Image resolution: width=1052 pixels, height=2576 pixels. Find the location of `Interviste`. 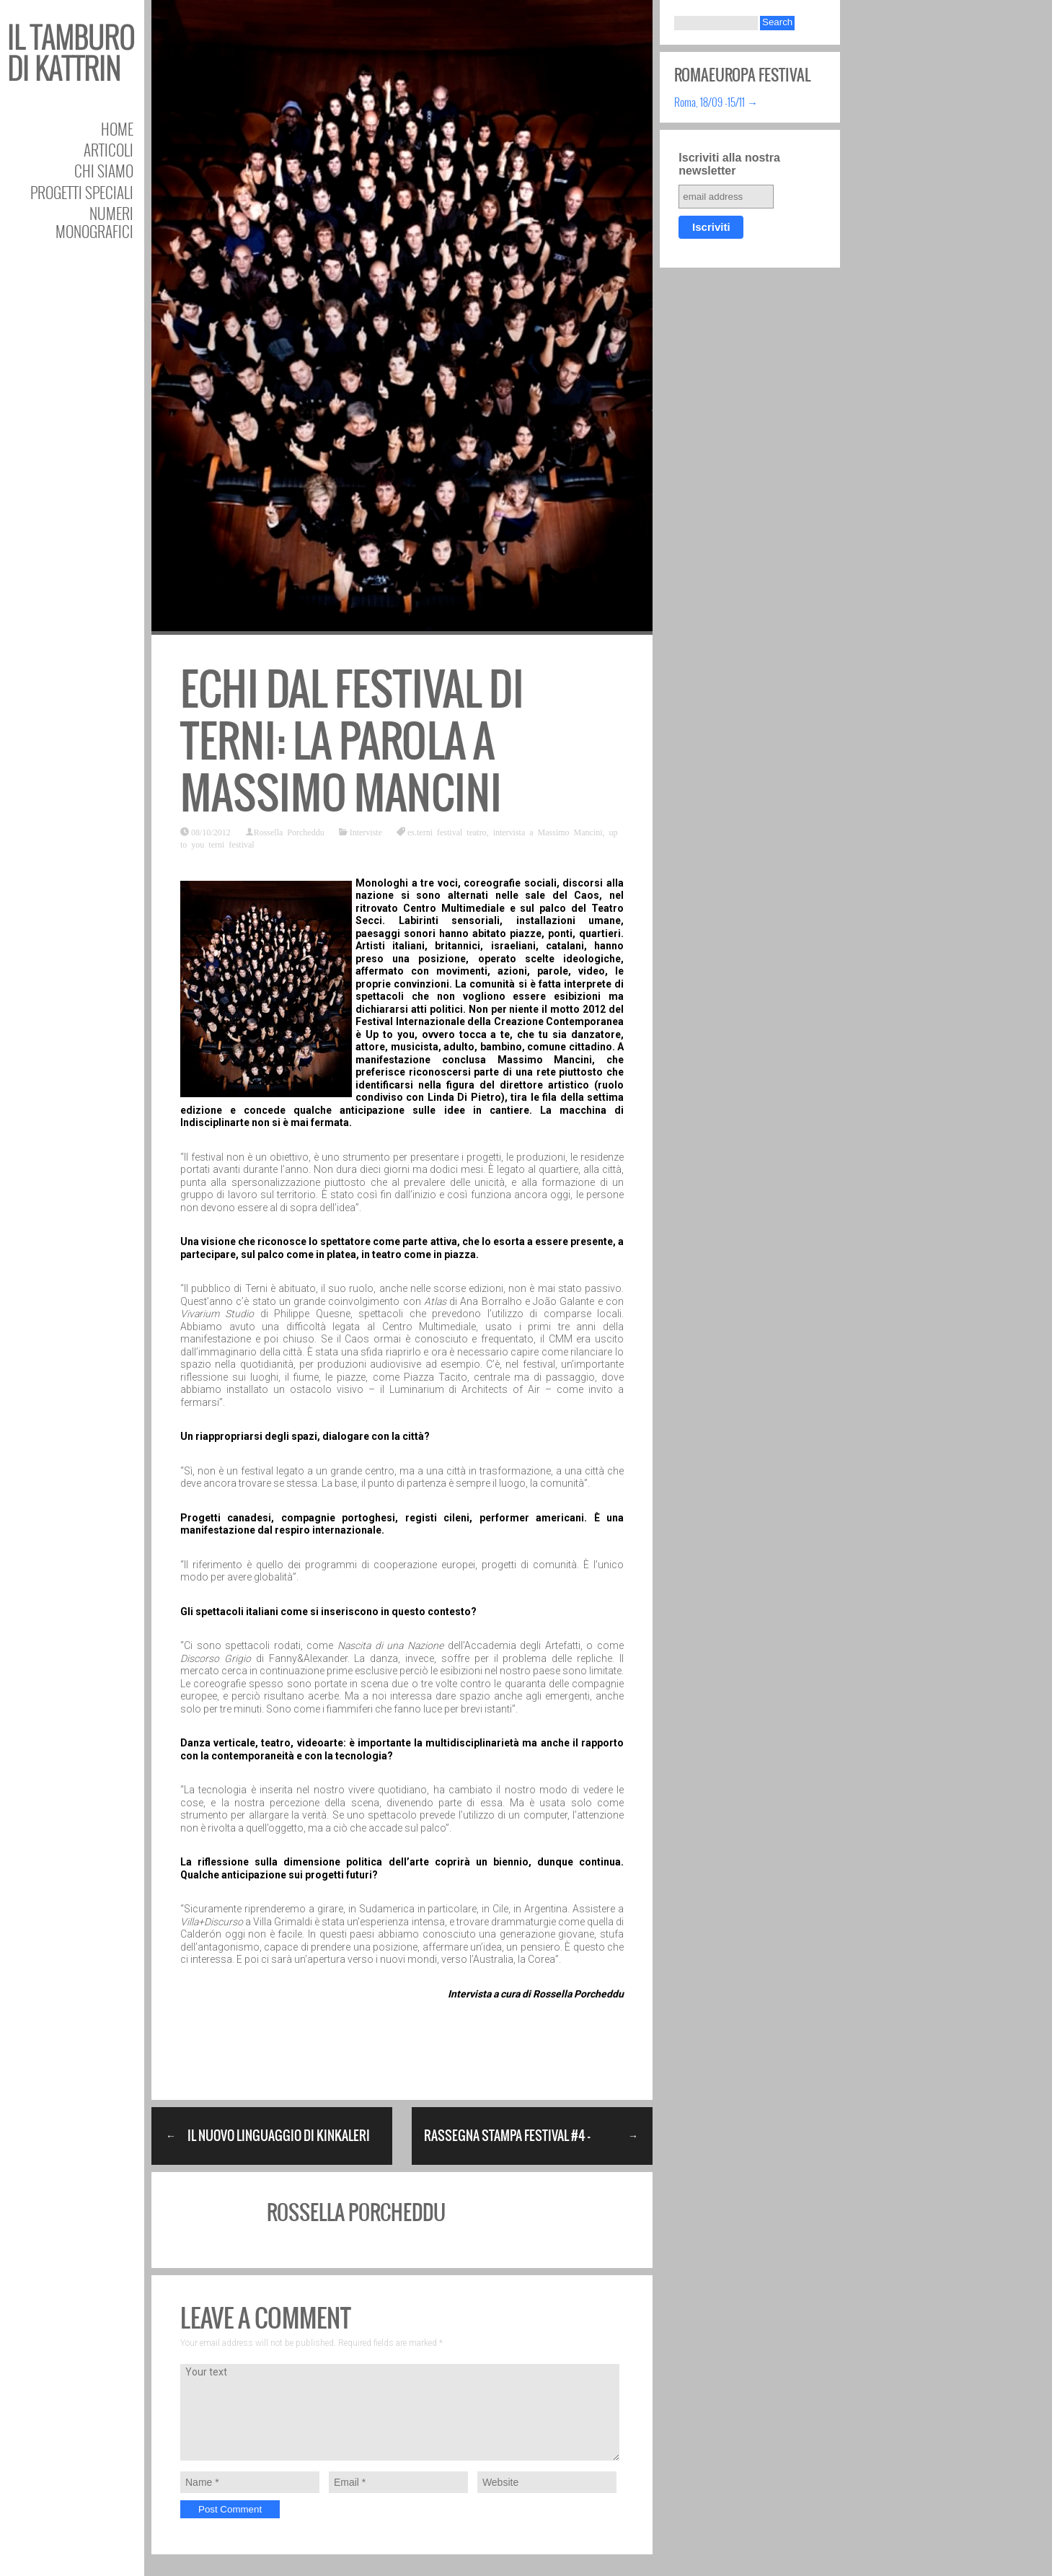

Interviste is located at coordinates (366, 831).